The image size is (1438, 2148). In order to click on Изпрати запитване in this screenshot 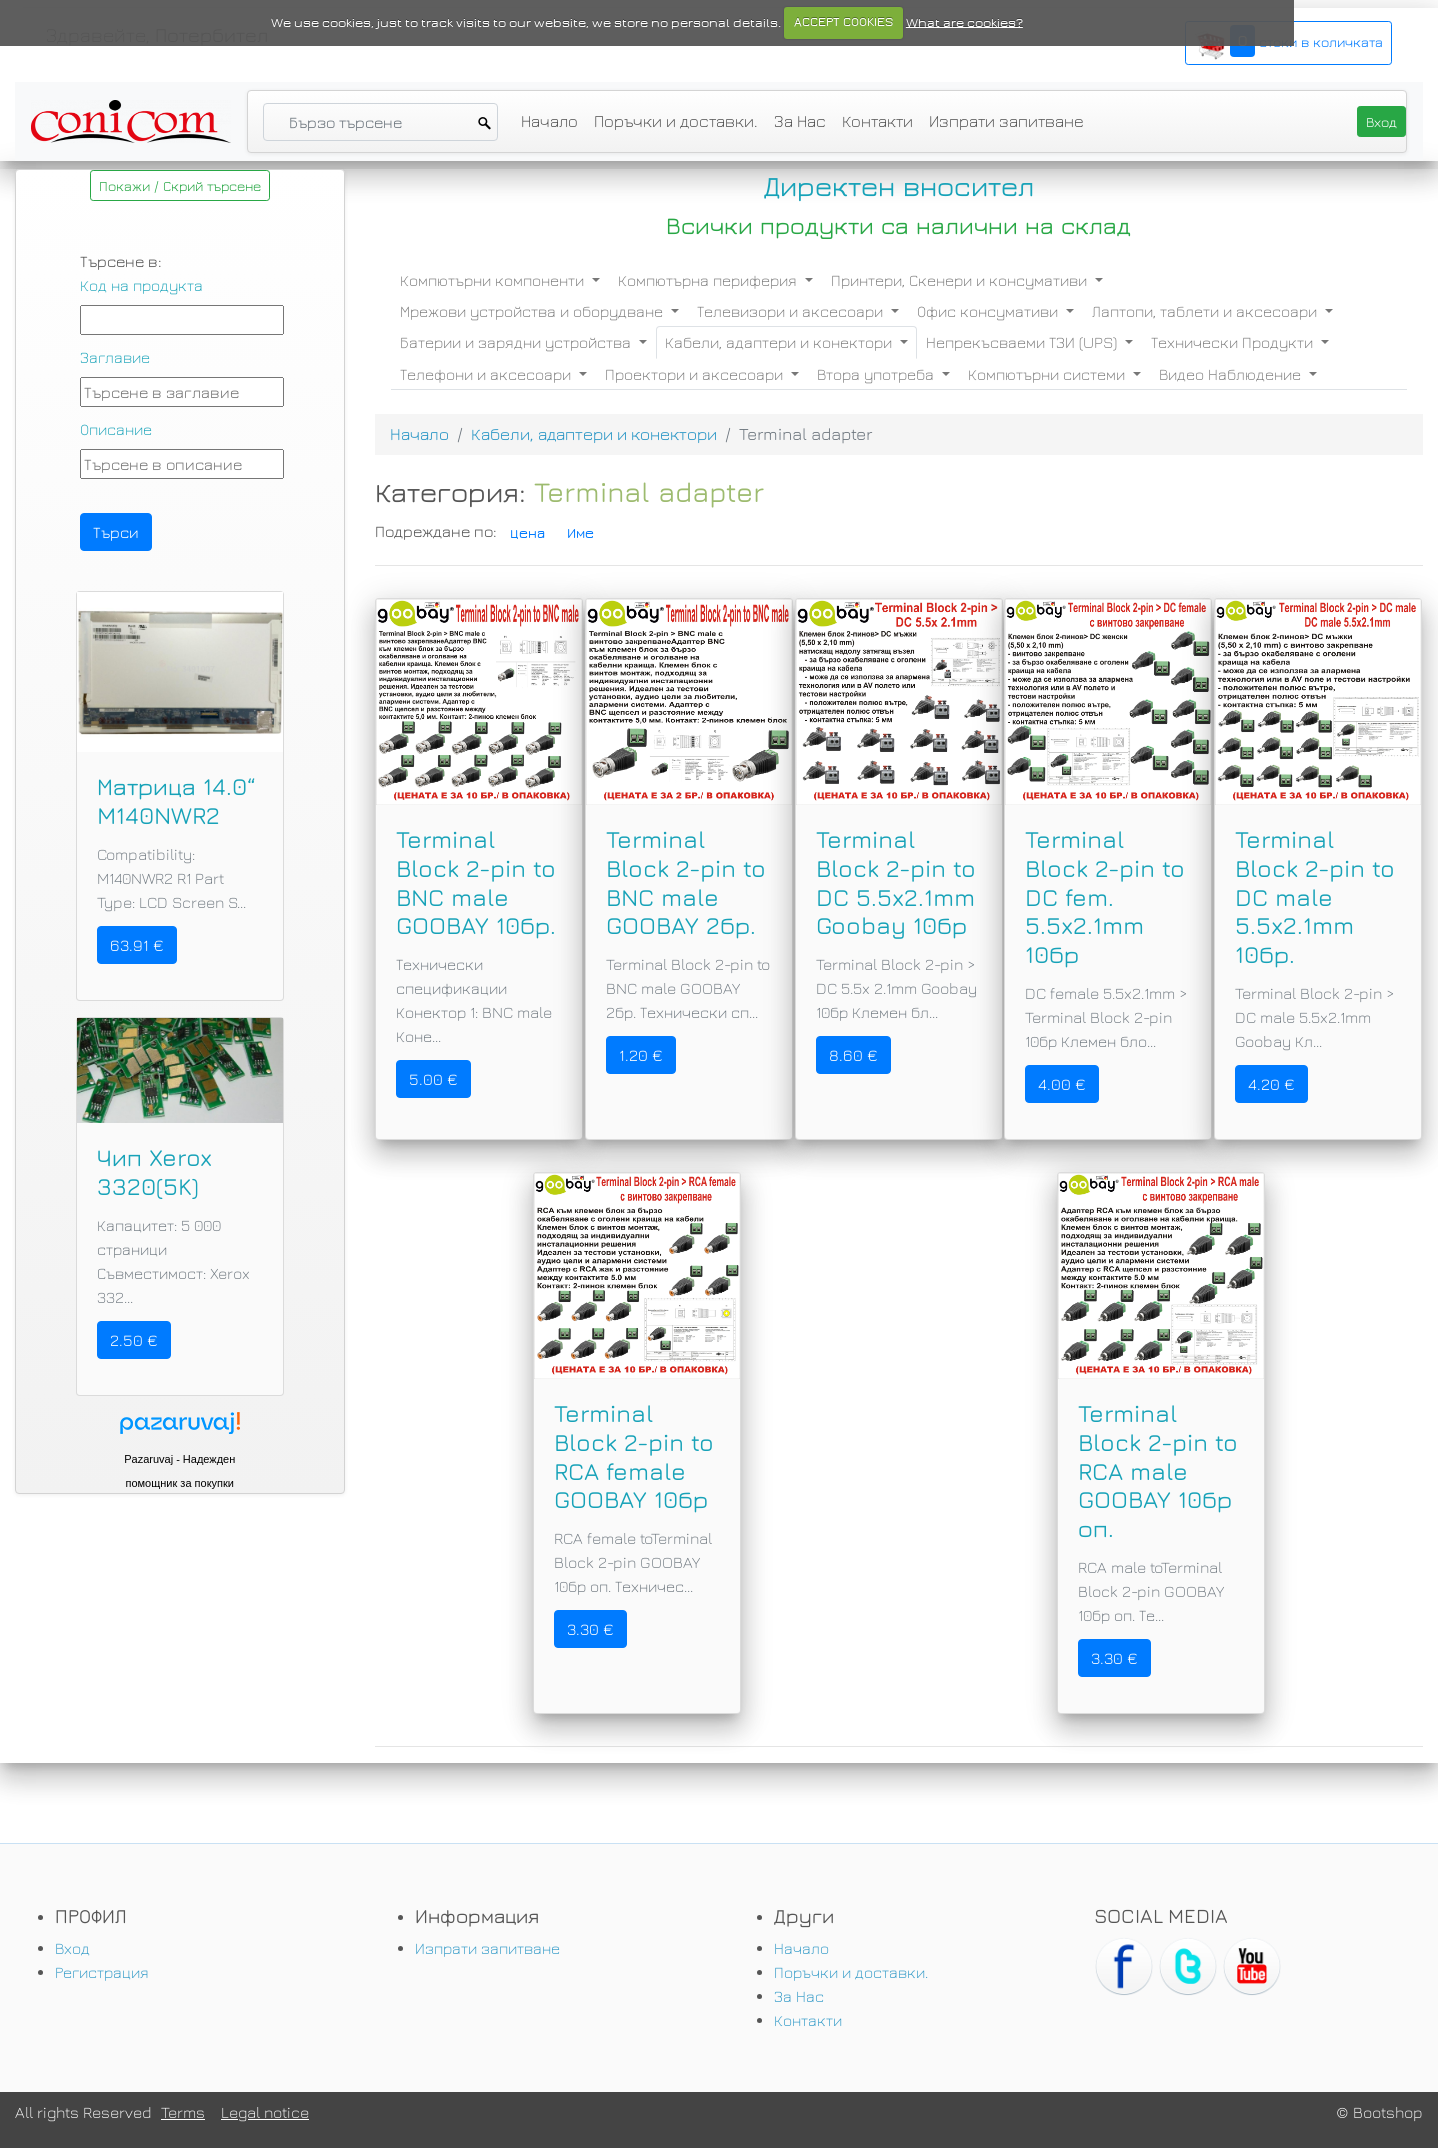, I will do `click(1006, 121)`.